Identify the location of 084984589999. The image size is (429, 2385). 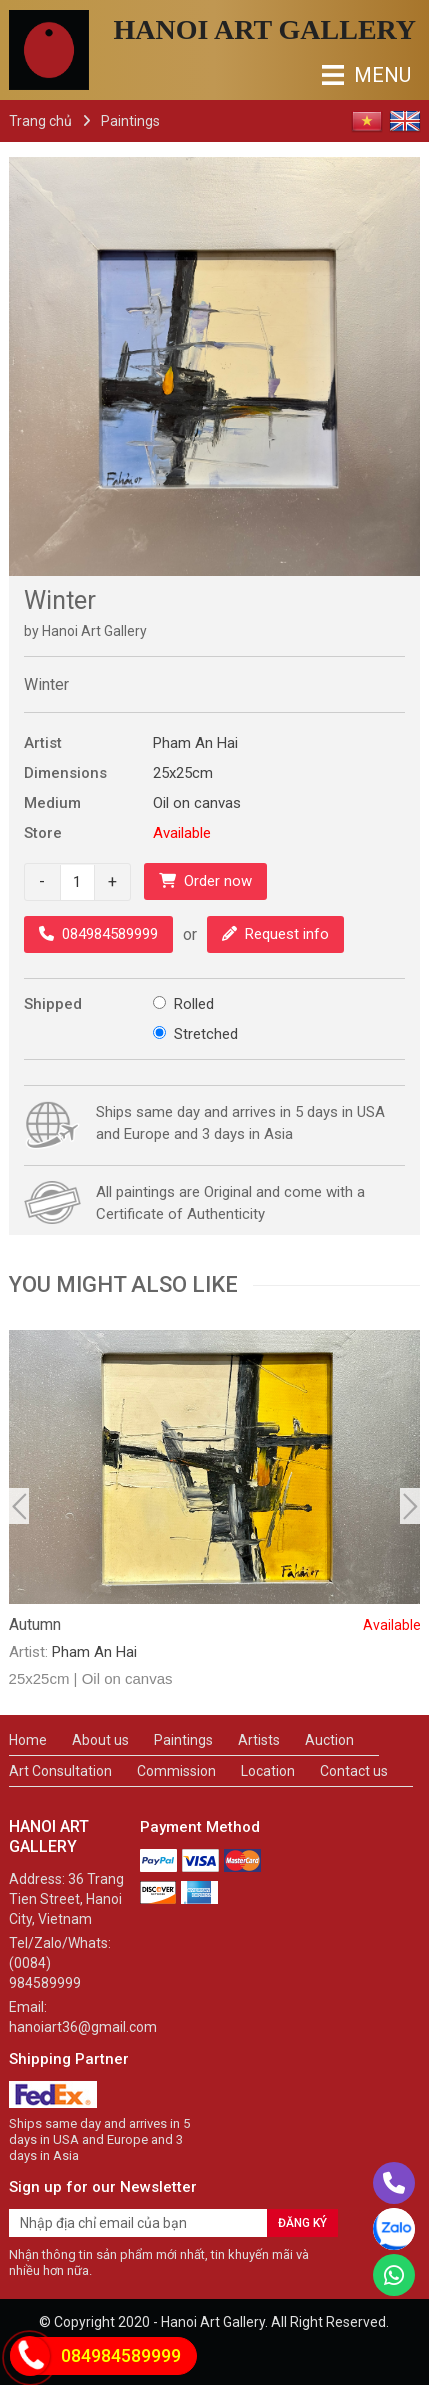
(98, 934).